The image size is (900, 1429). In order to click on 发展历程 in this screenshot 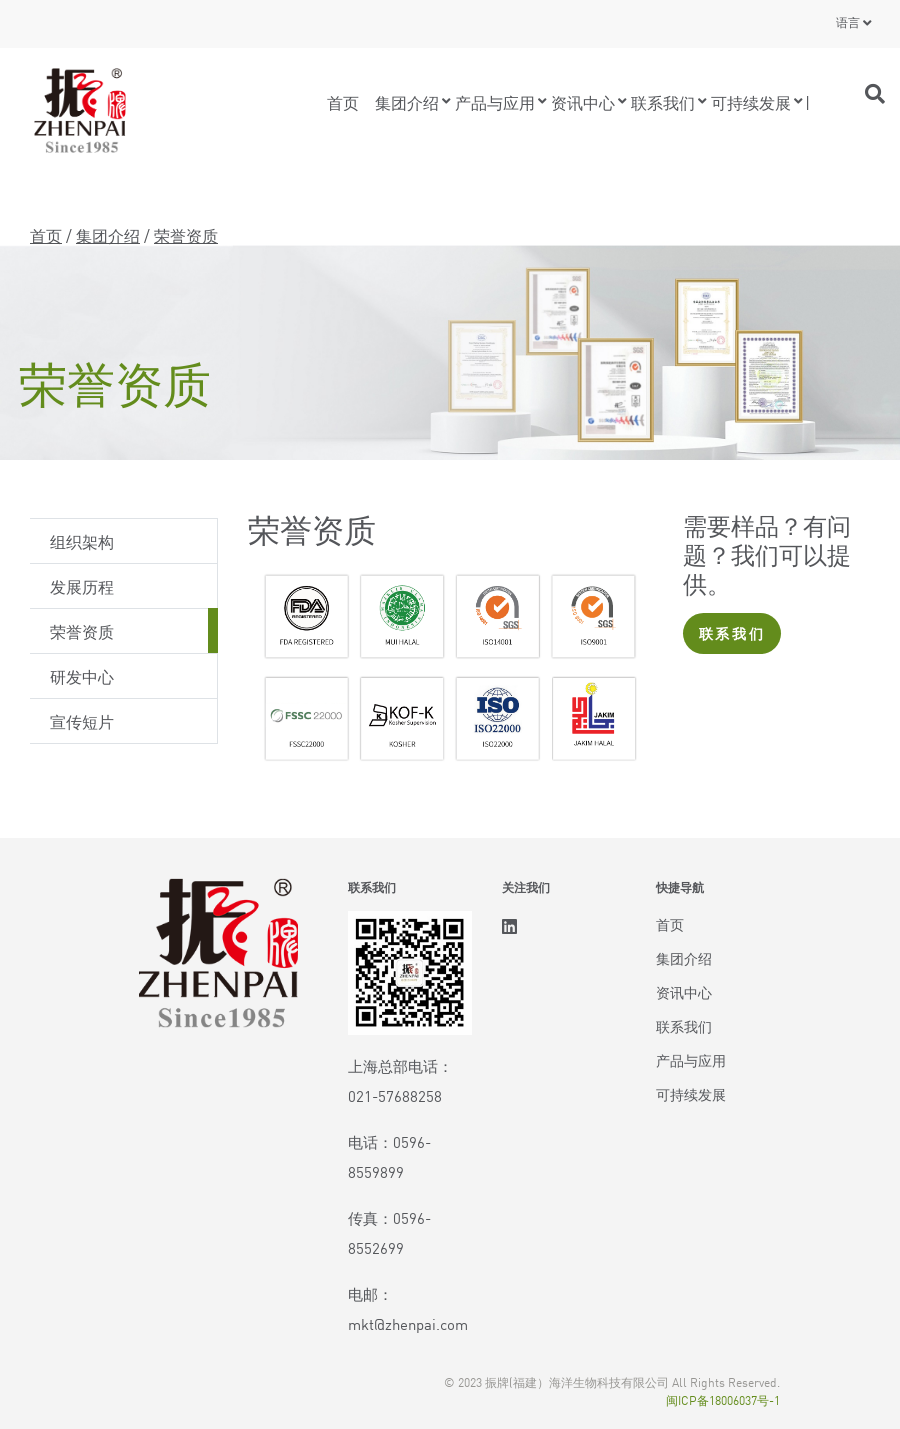, I will do `click(82, 586)`.